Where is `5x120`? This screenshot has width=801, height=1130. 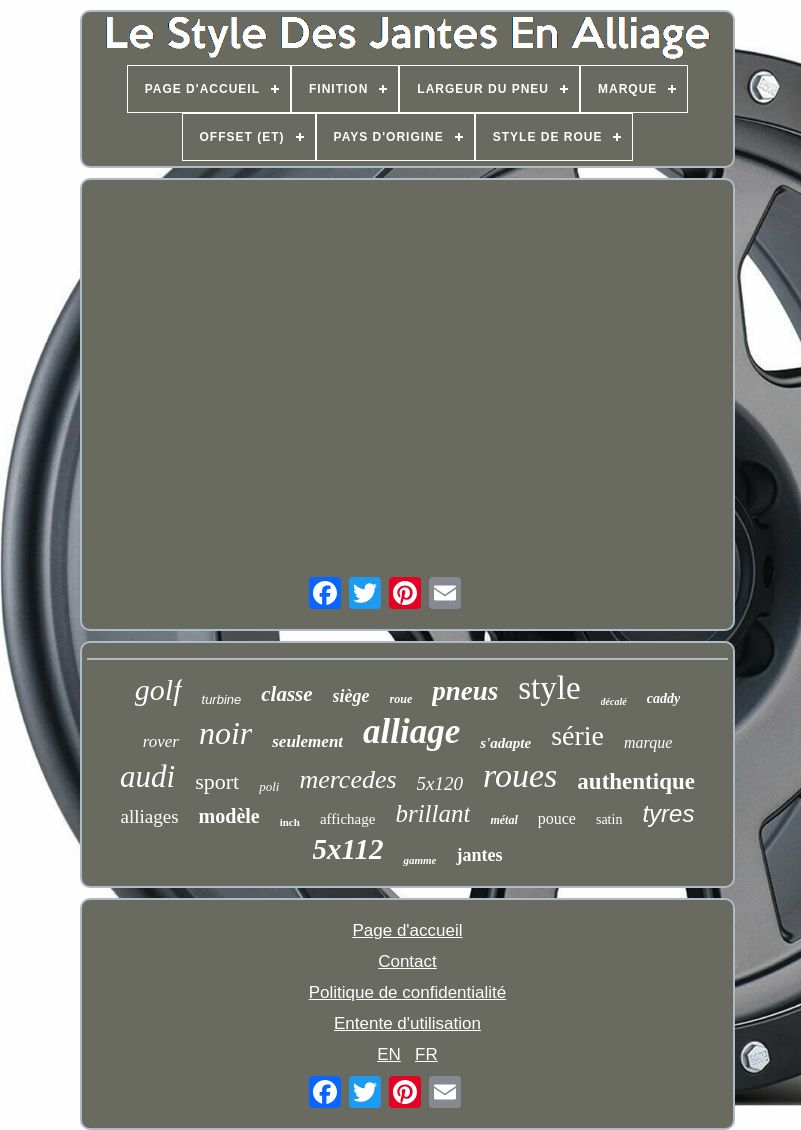
5x120 is located at coordinates (440, 783).